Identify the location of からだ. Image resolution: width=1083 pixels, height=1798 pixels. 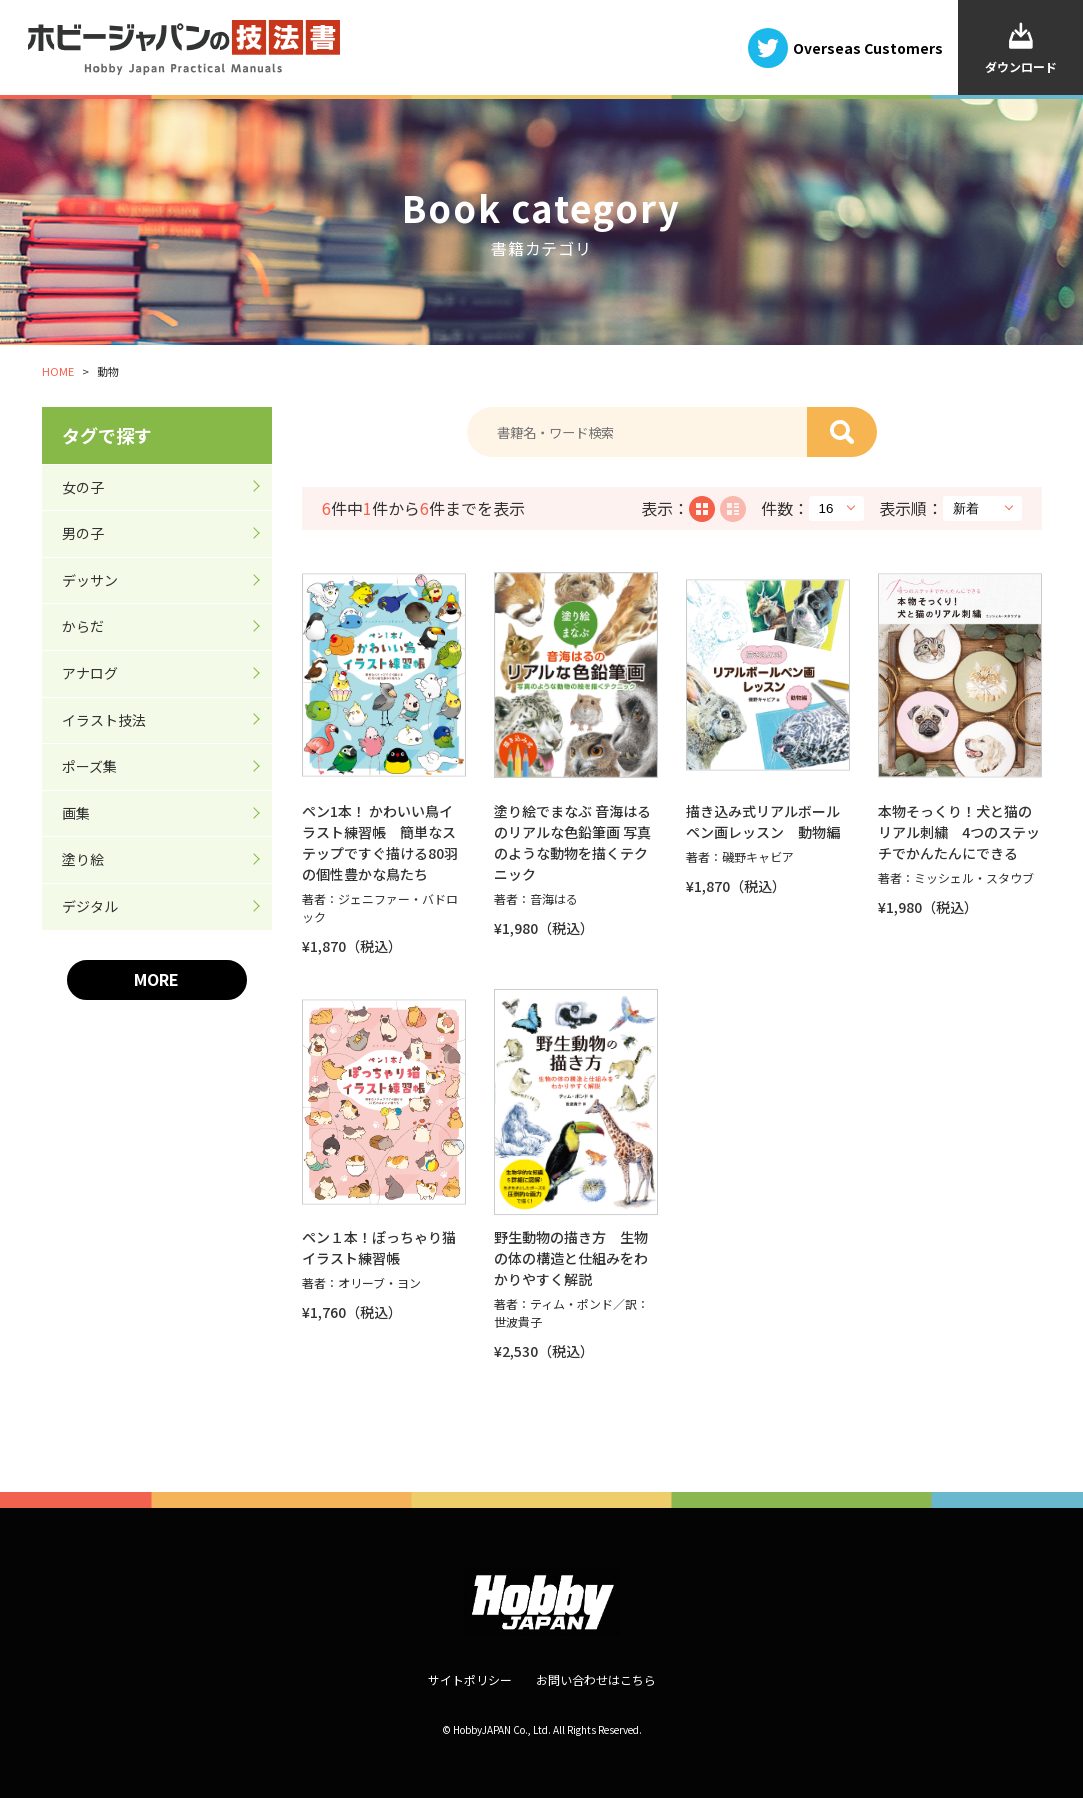
(83, 626).